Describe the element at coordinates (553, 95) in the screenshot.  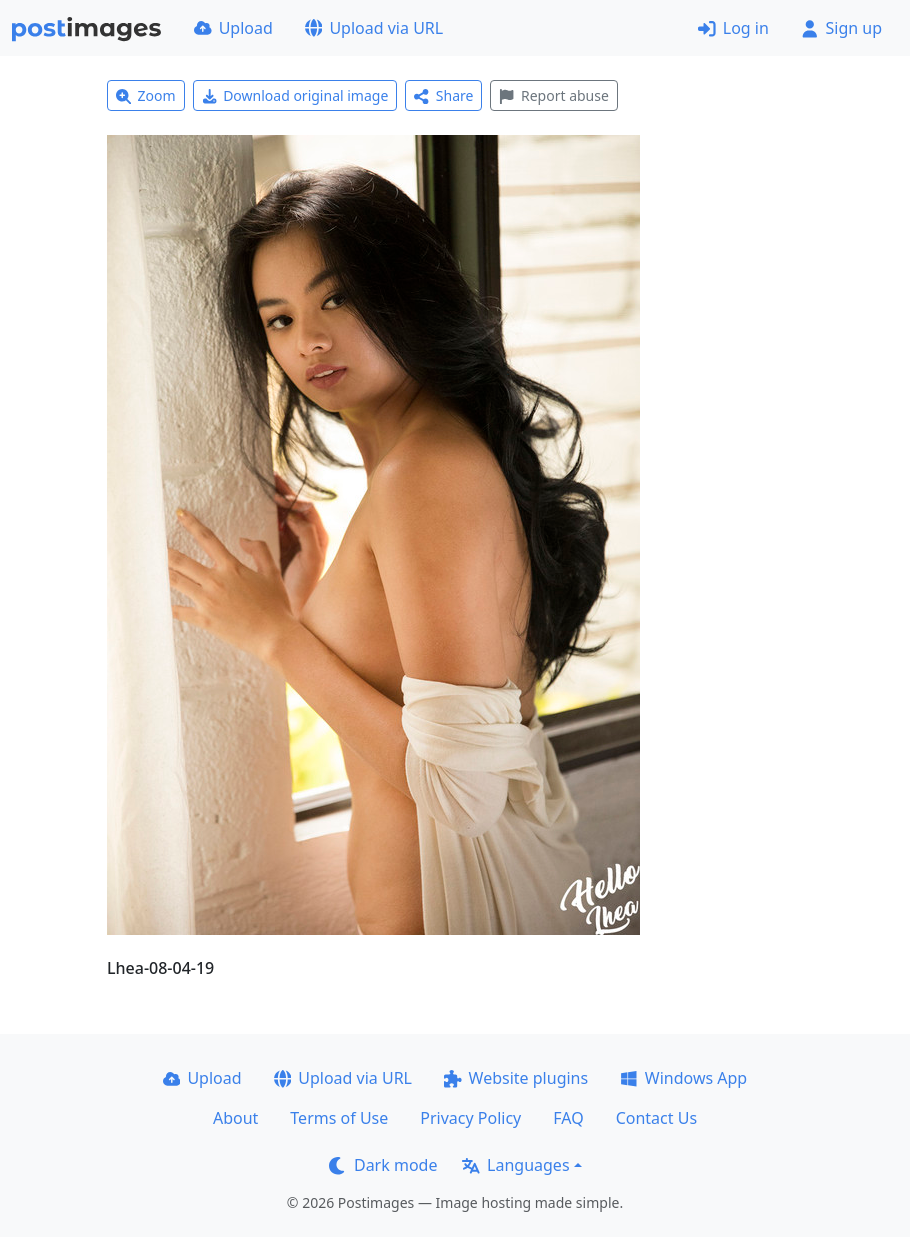
I see `Report abuse` at that location.